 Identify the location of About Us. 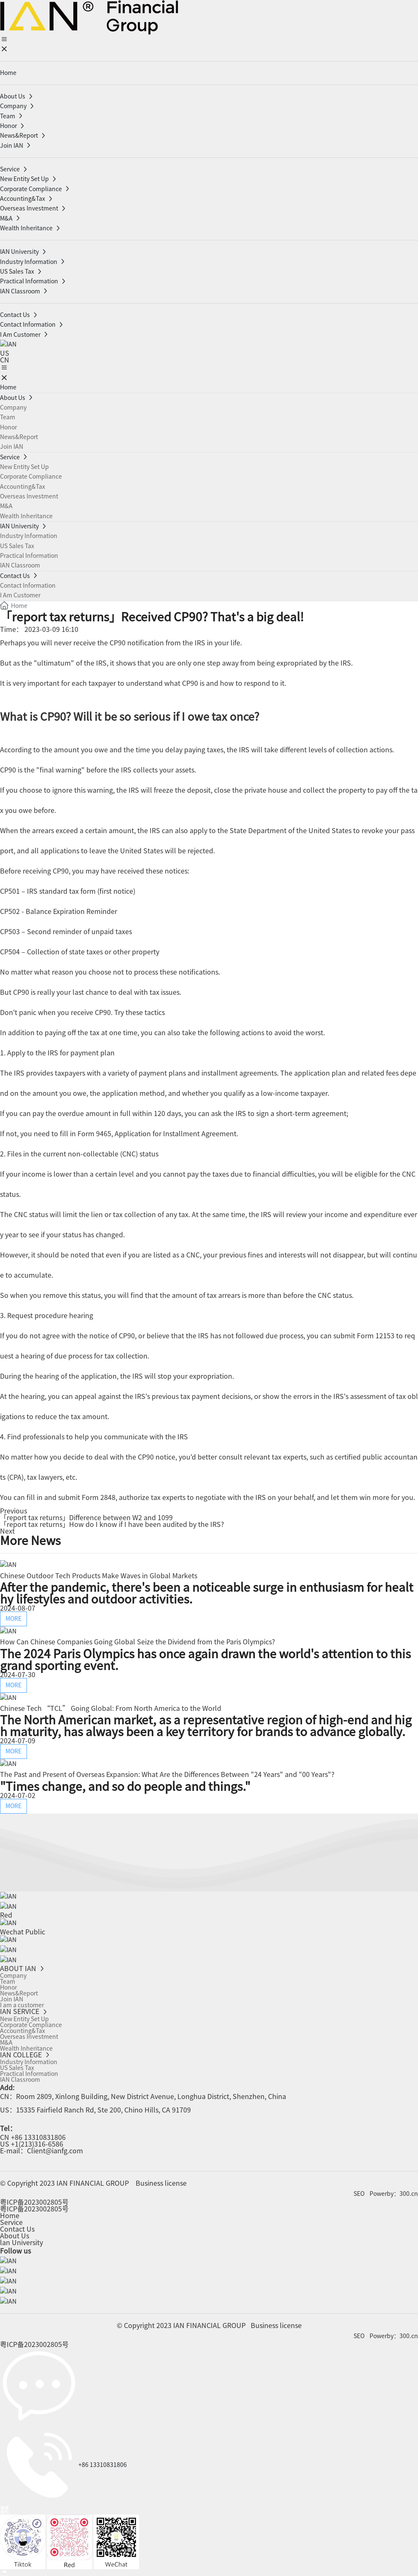
(14, 2233).